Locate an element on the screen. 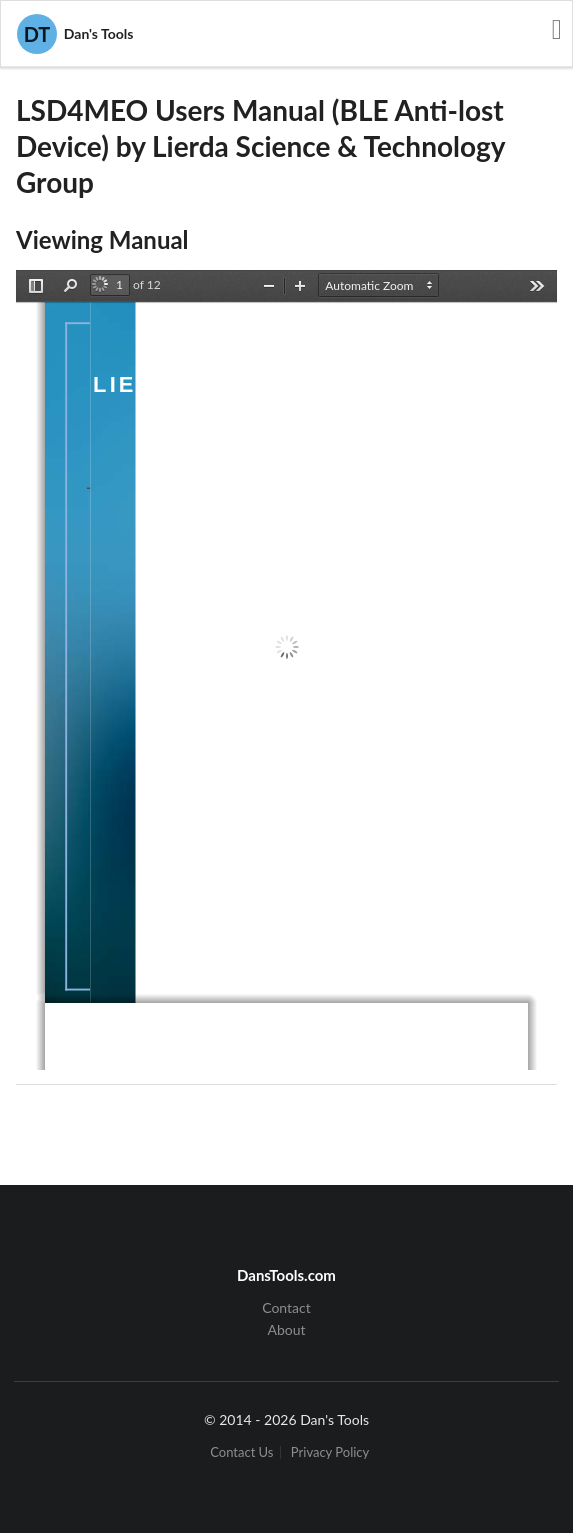  Dan's Tools is located at coordinates (75, 34).